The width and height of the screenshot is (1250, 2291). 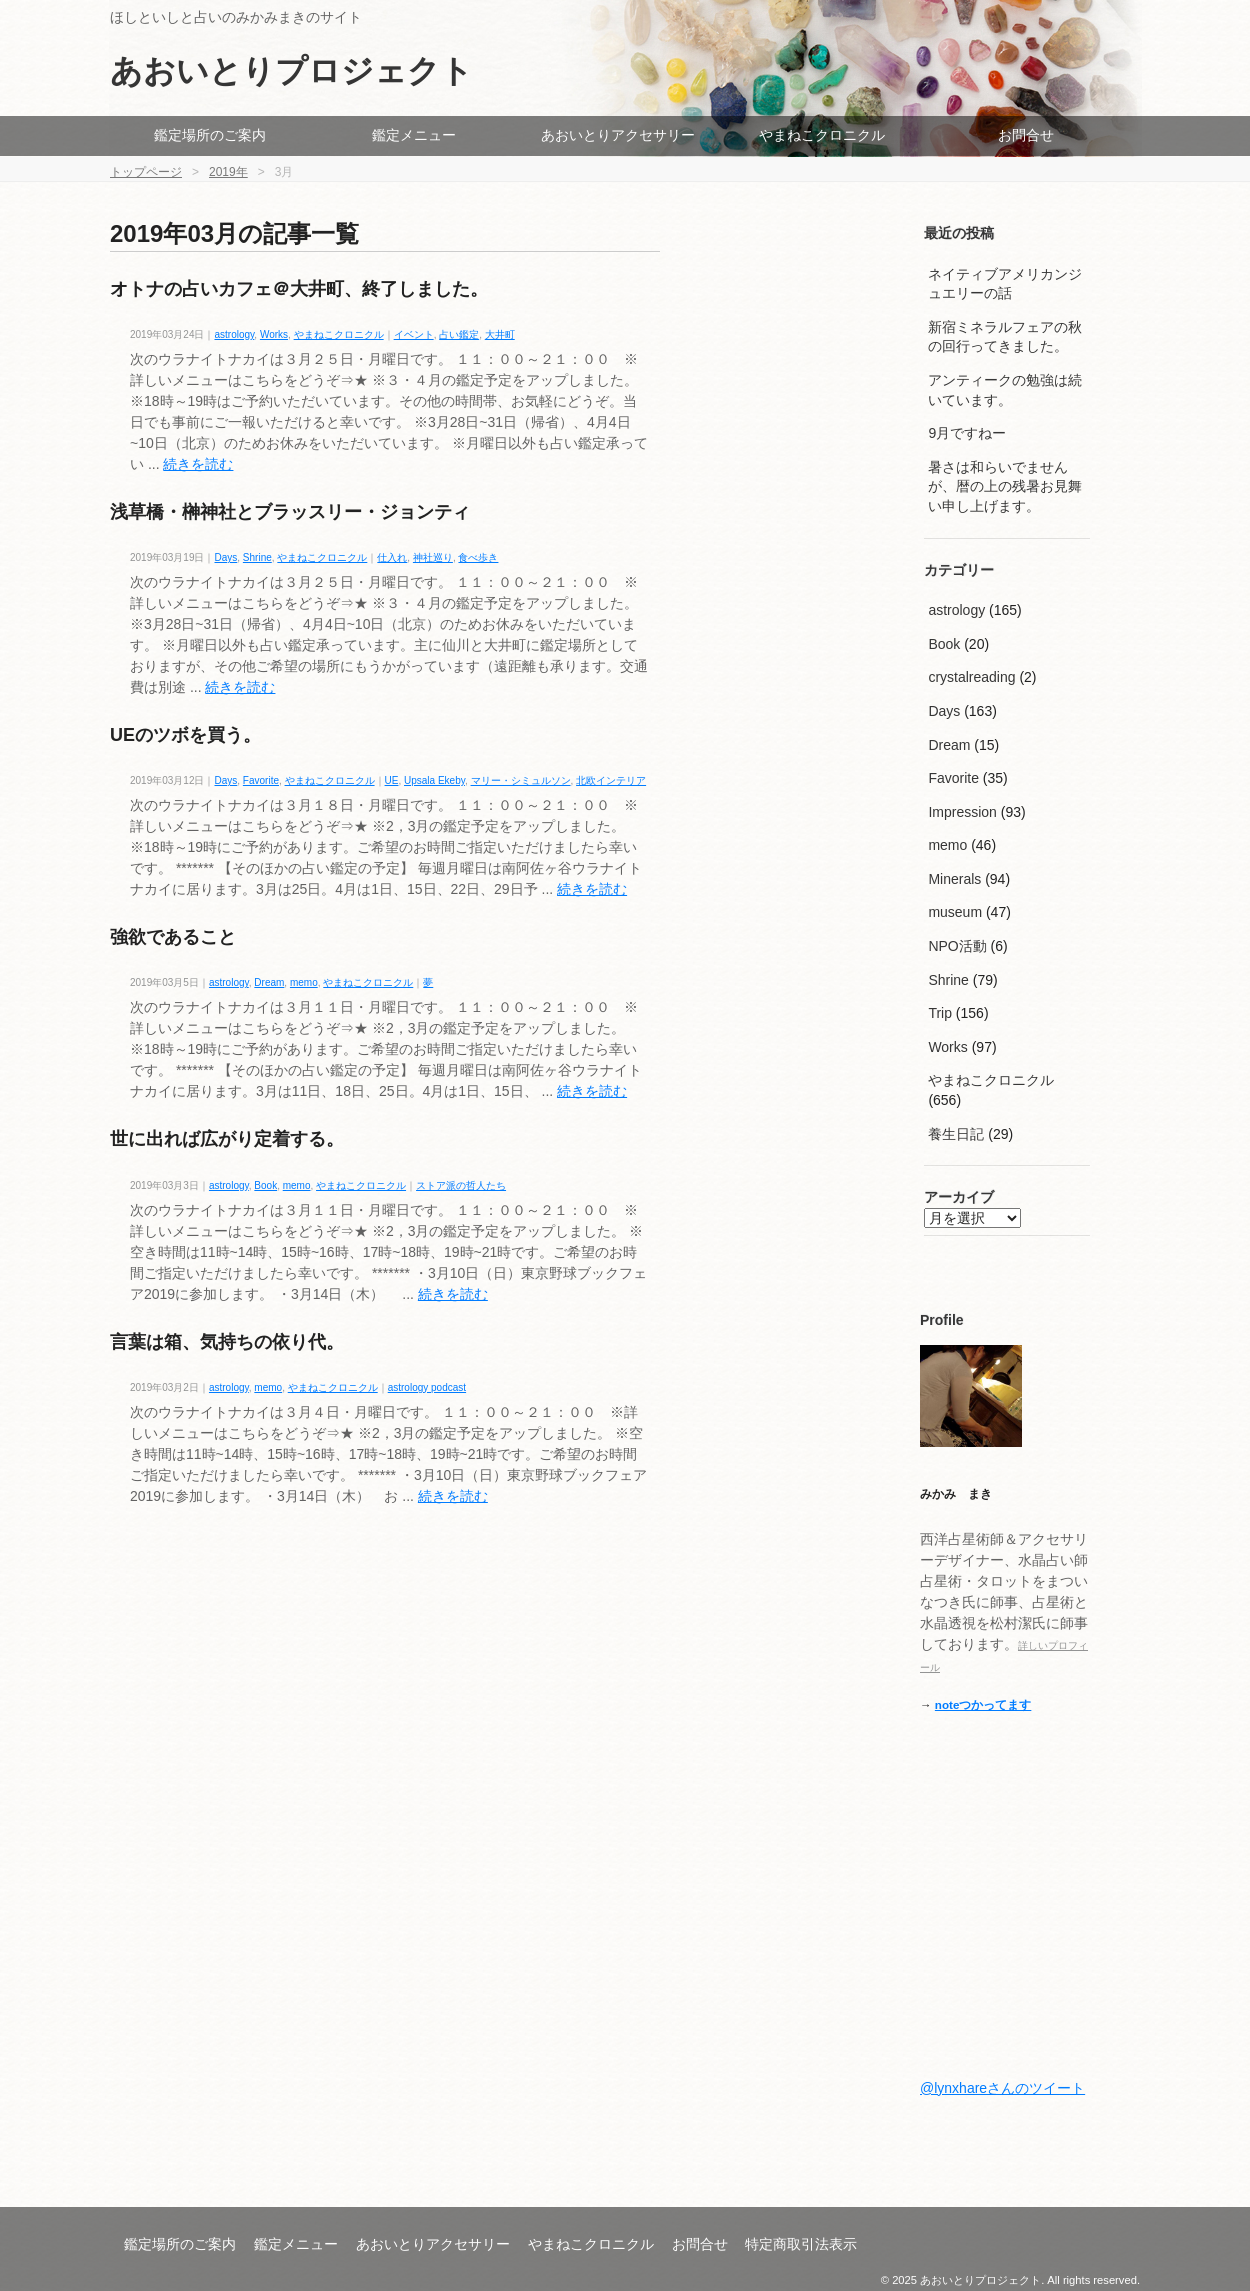 I want to click on 大井町, so click(x=500, y=334).